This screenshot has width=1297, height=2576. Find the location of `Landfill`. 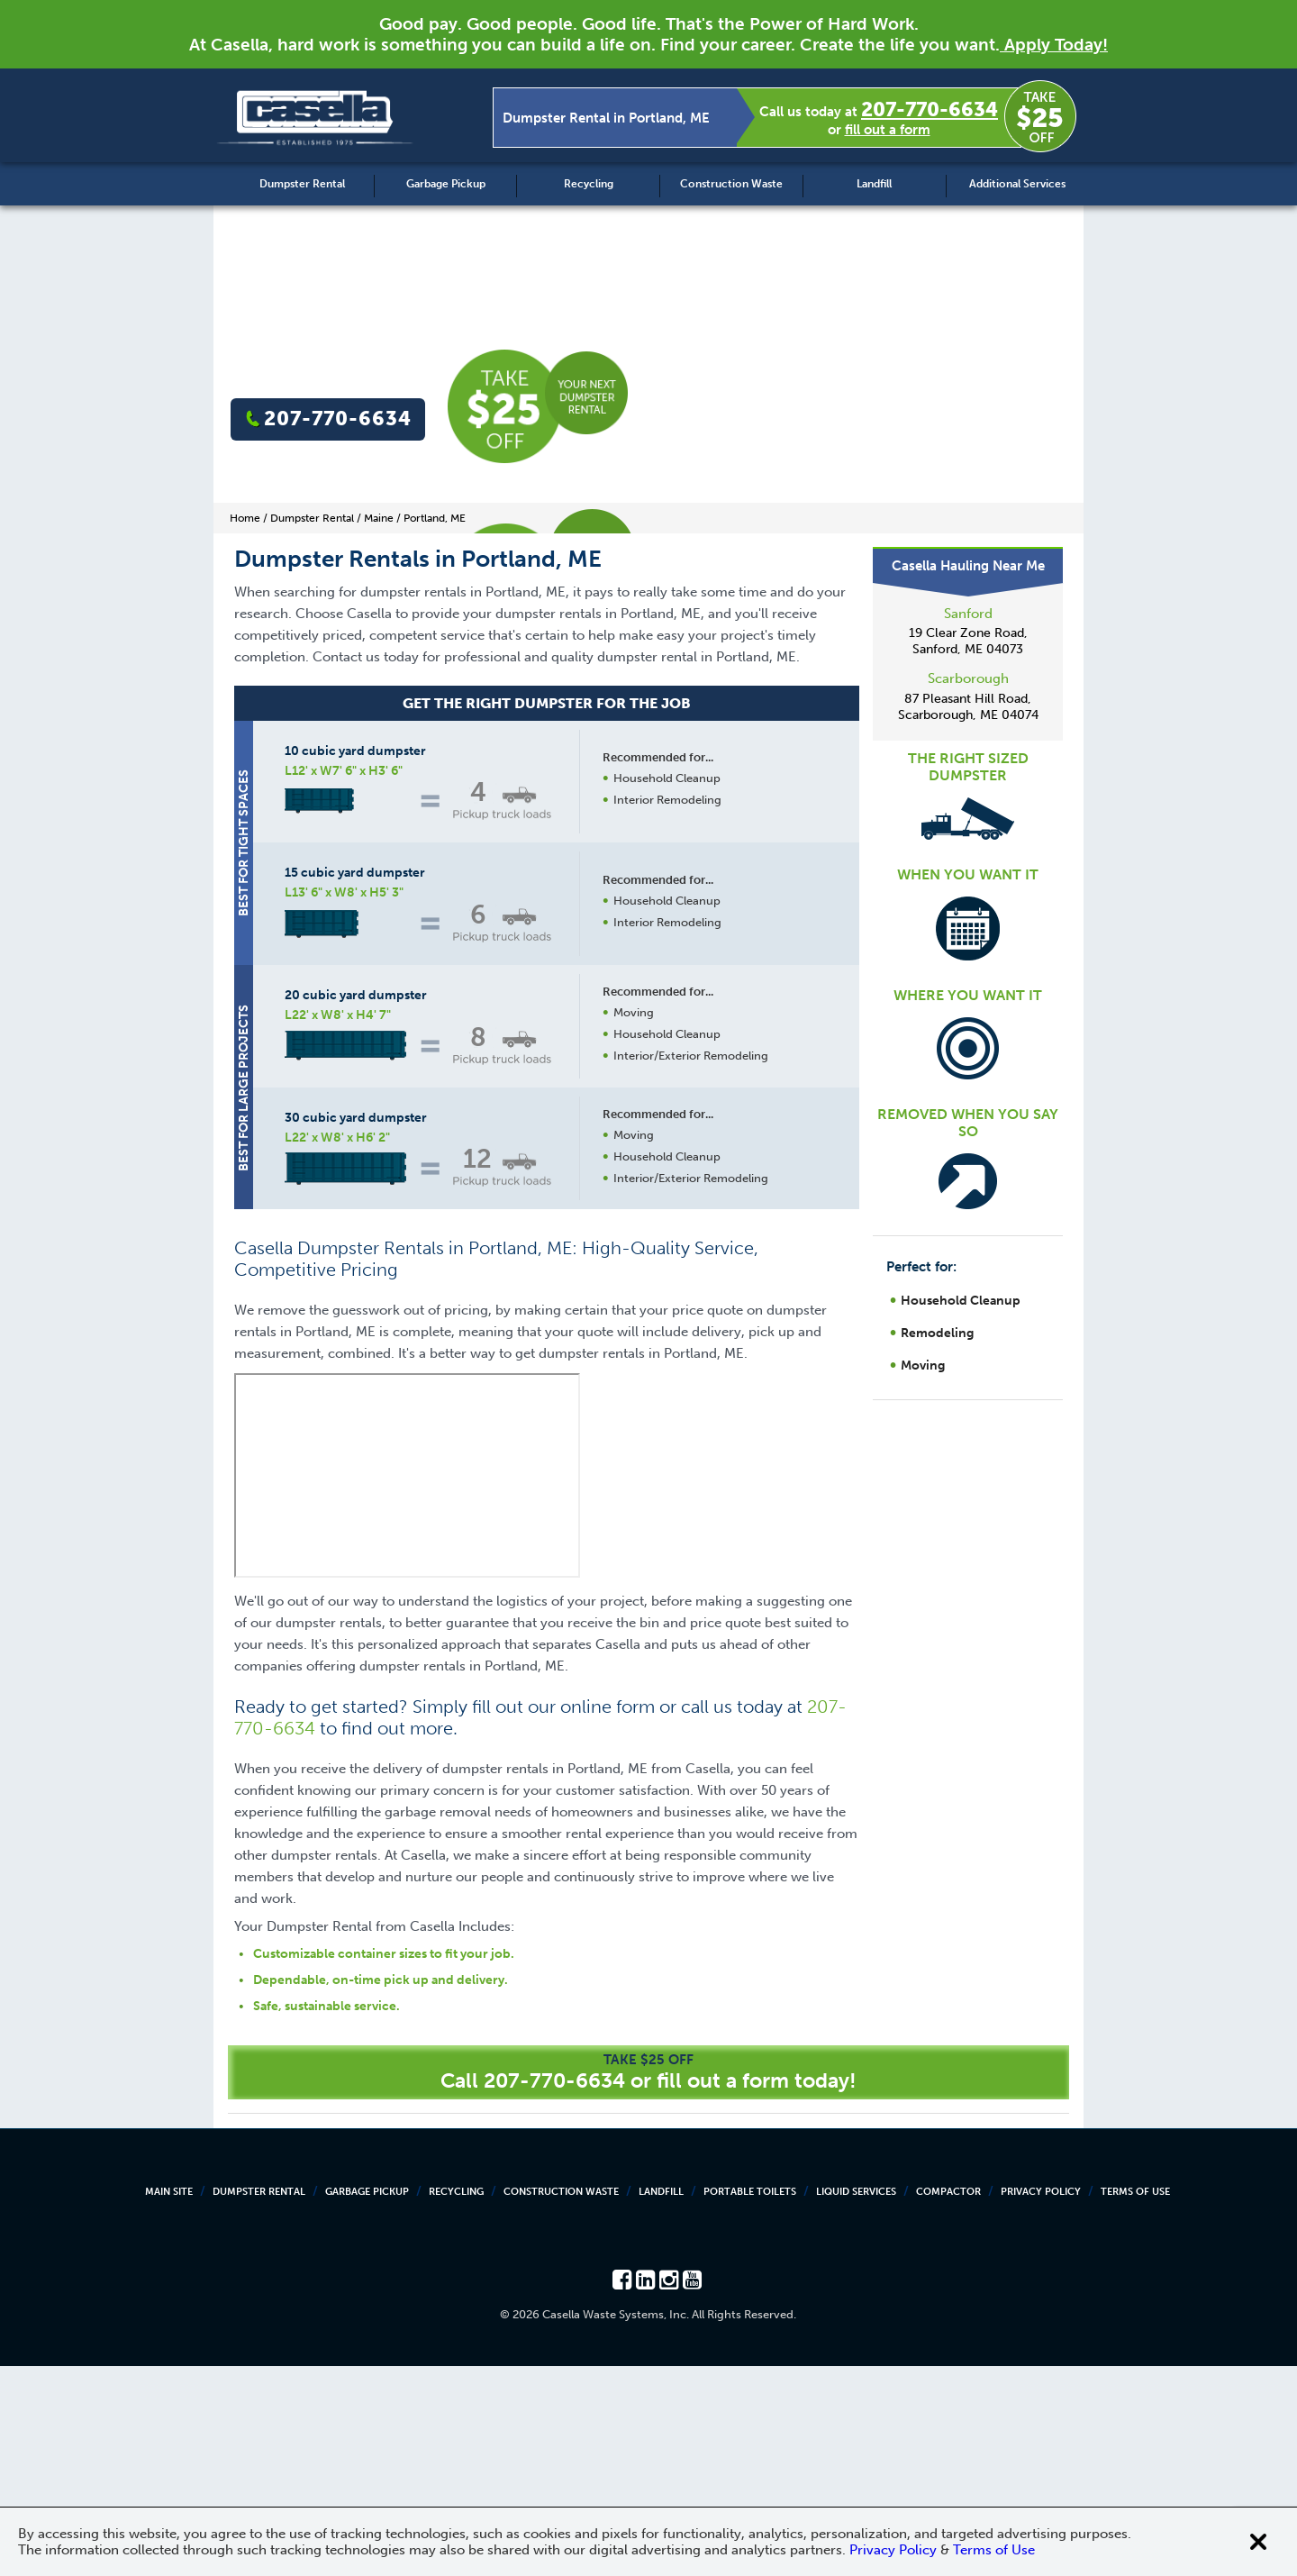

Landfill is located at coordinates (874, 183).